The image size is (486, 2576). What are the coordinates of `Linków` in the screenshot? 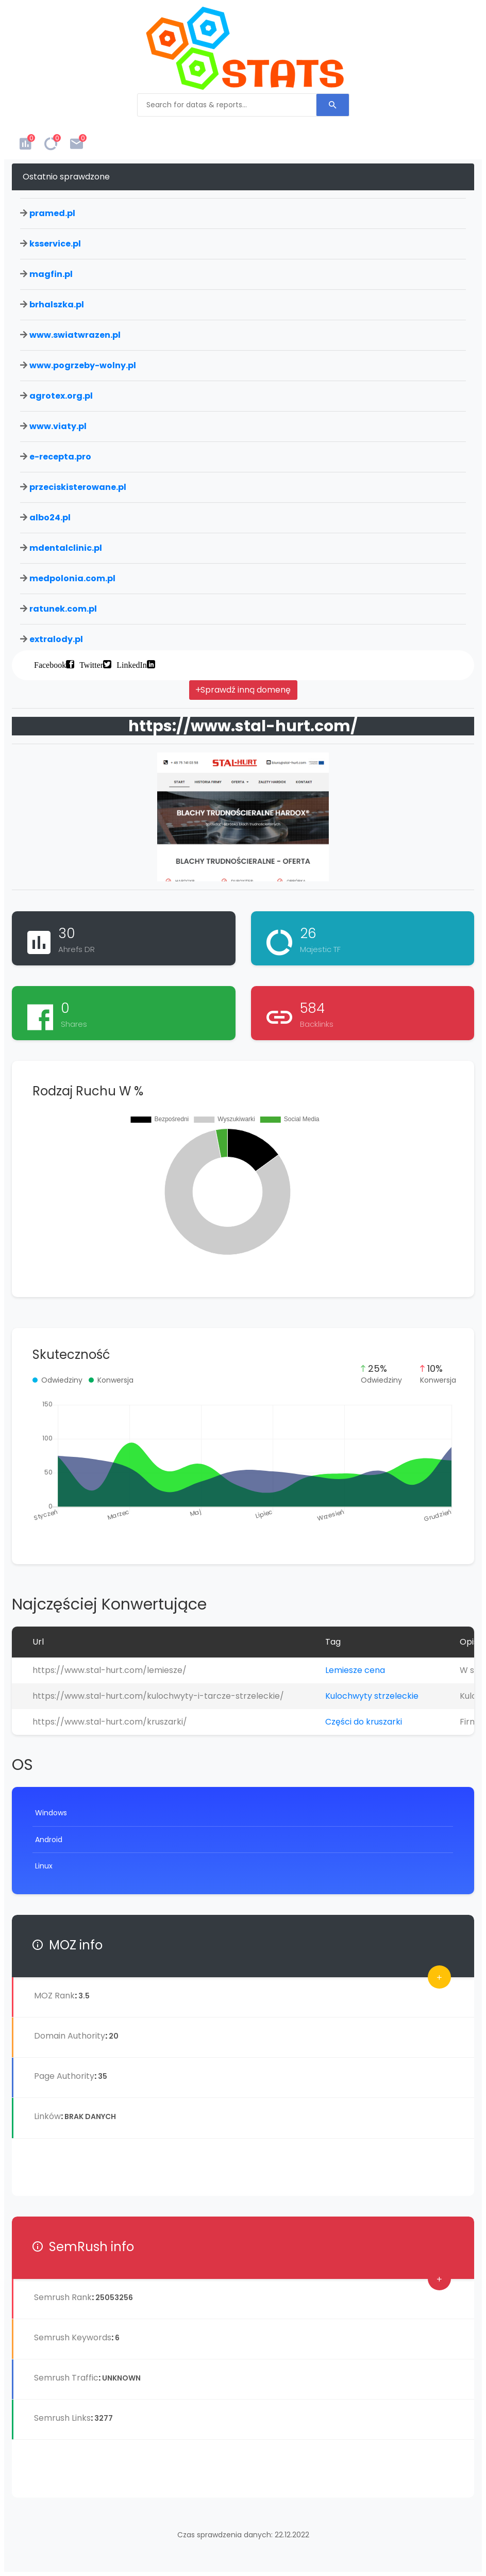 It's located at (47, 2116).